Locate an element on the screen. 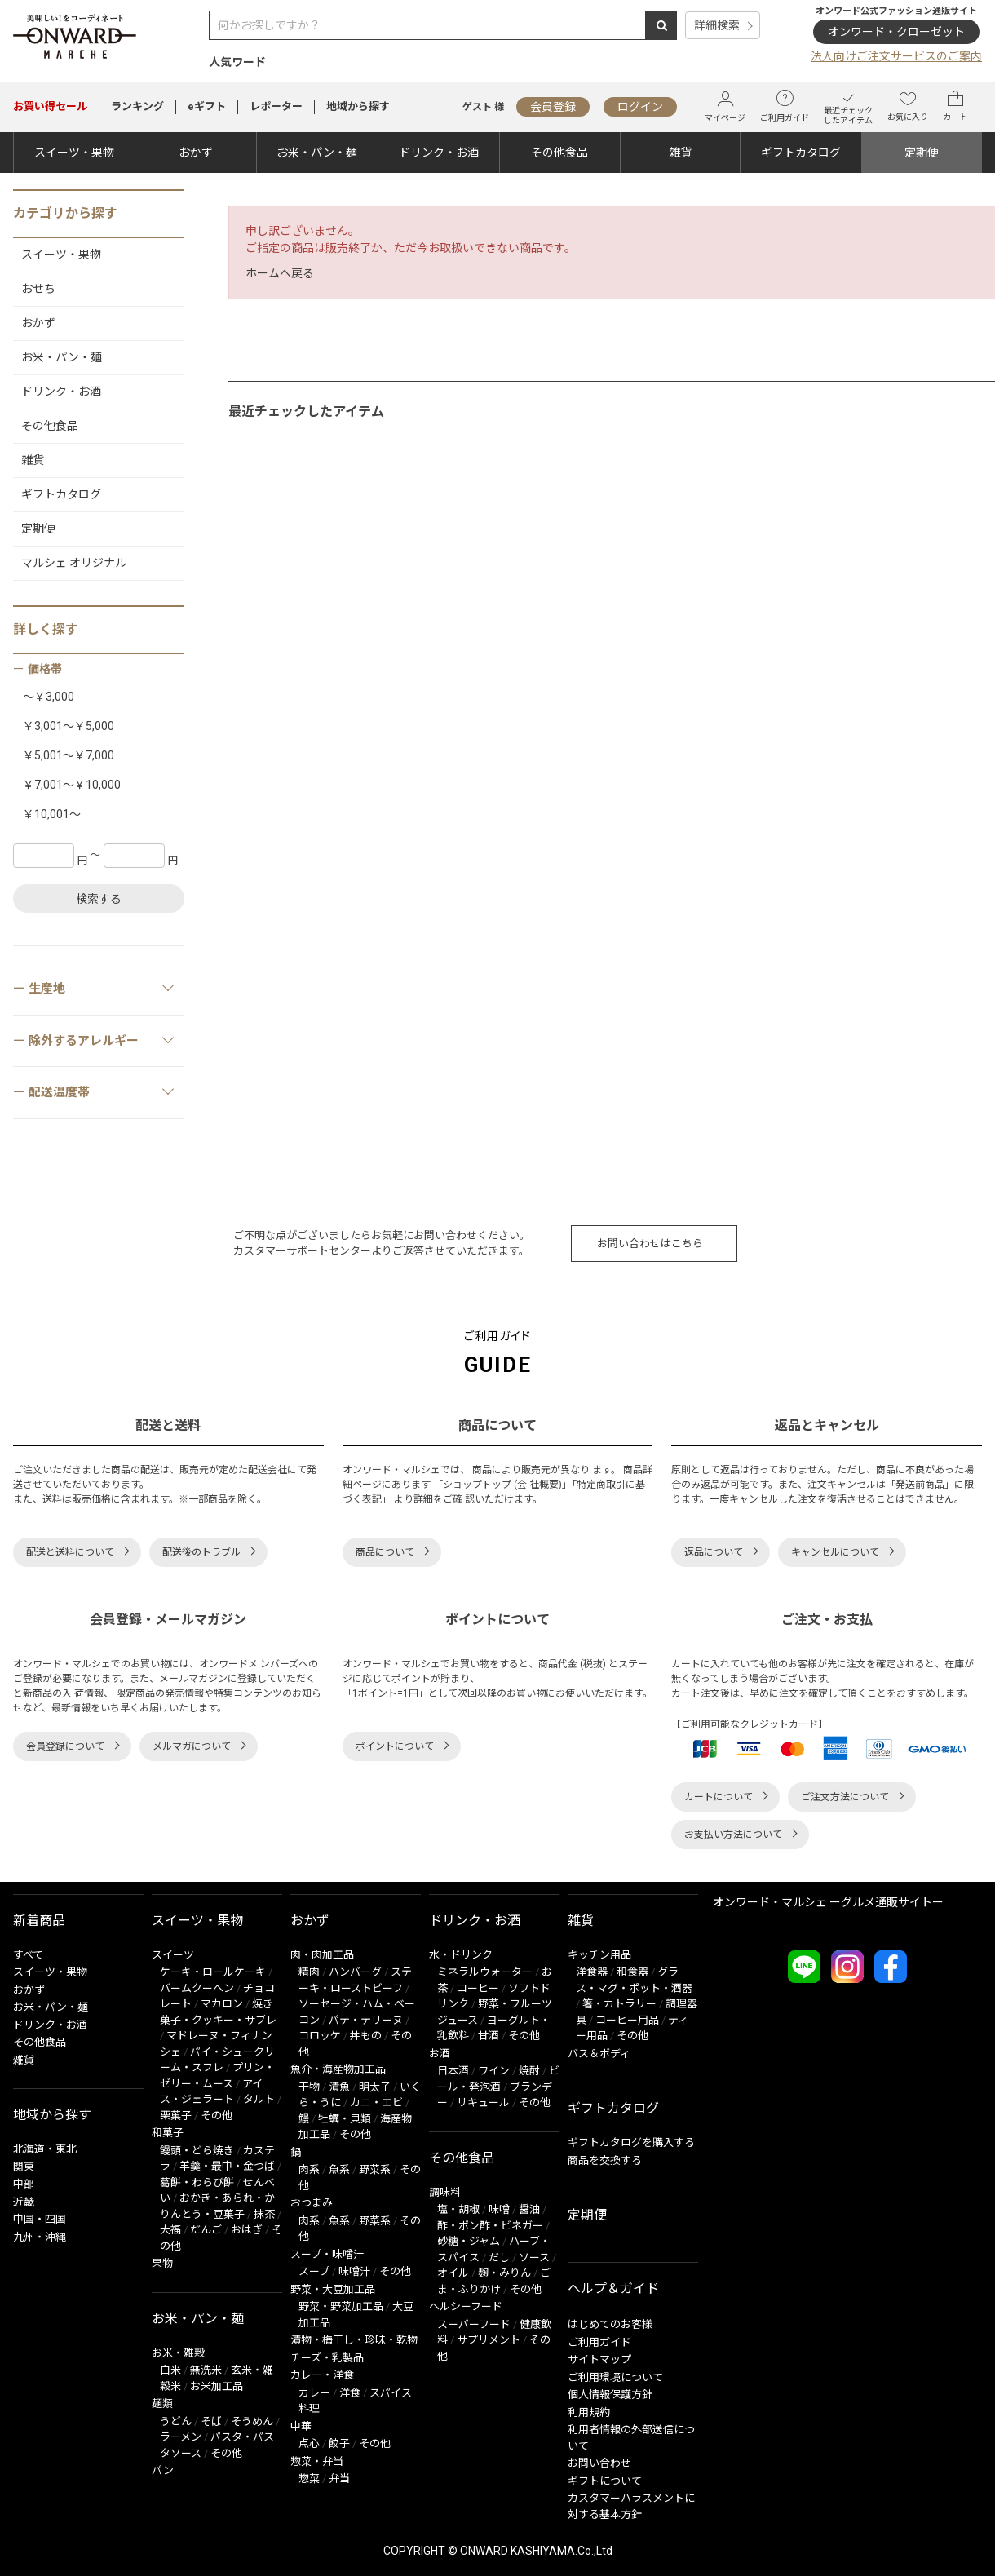 This screenshot has width=995, height=2576. ギフトについて is located at coordinates (605, 2481).